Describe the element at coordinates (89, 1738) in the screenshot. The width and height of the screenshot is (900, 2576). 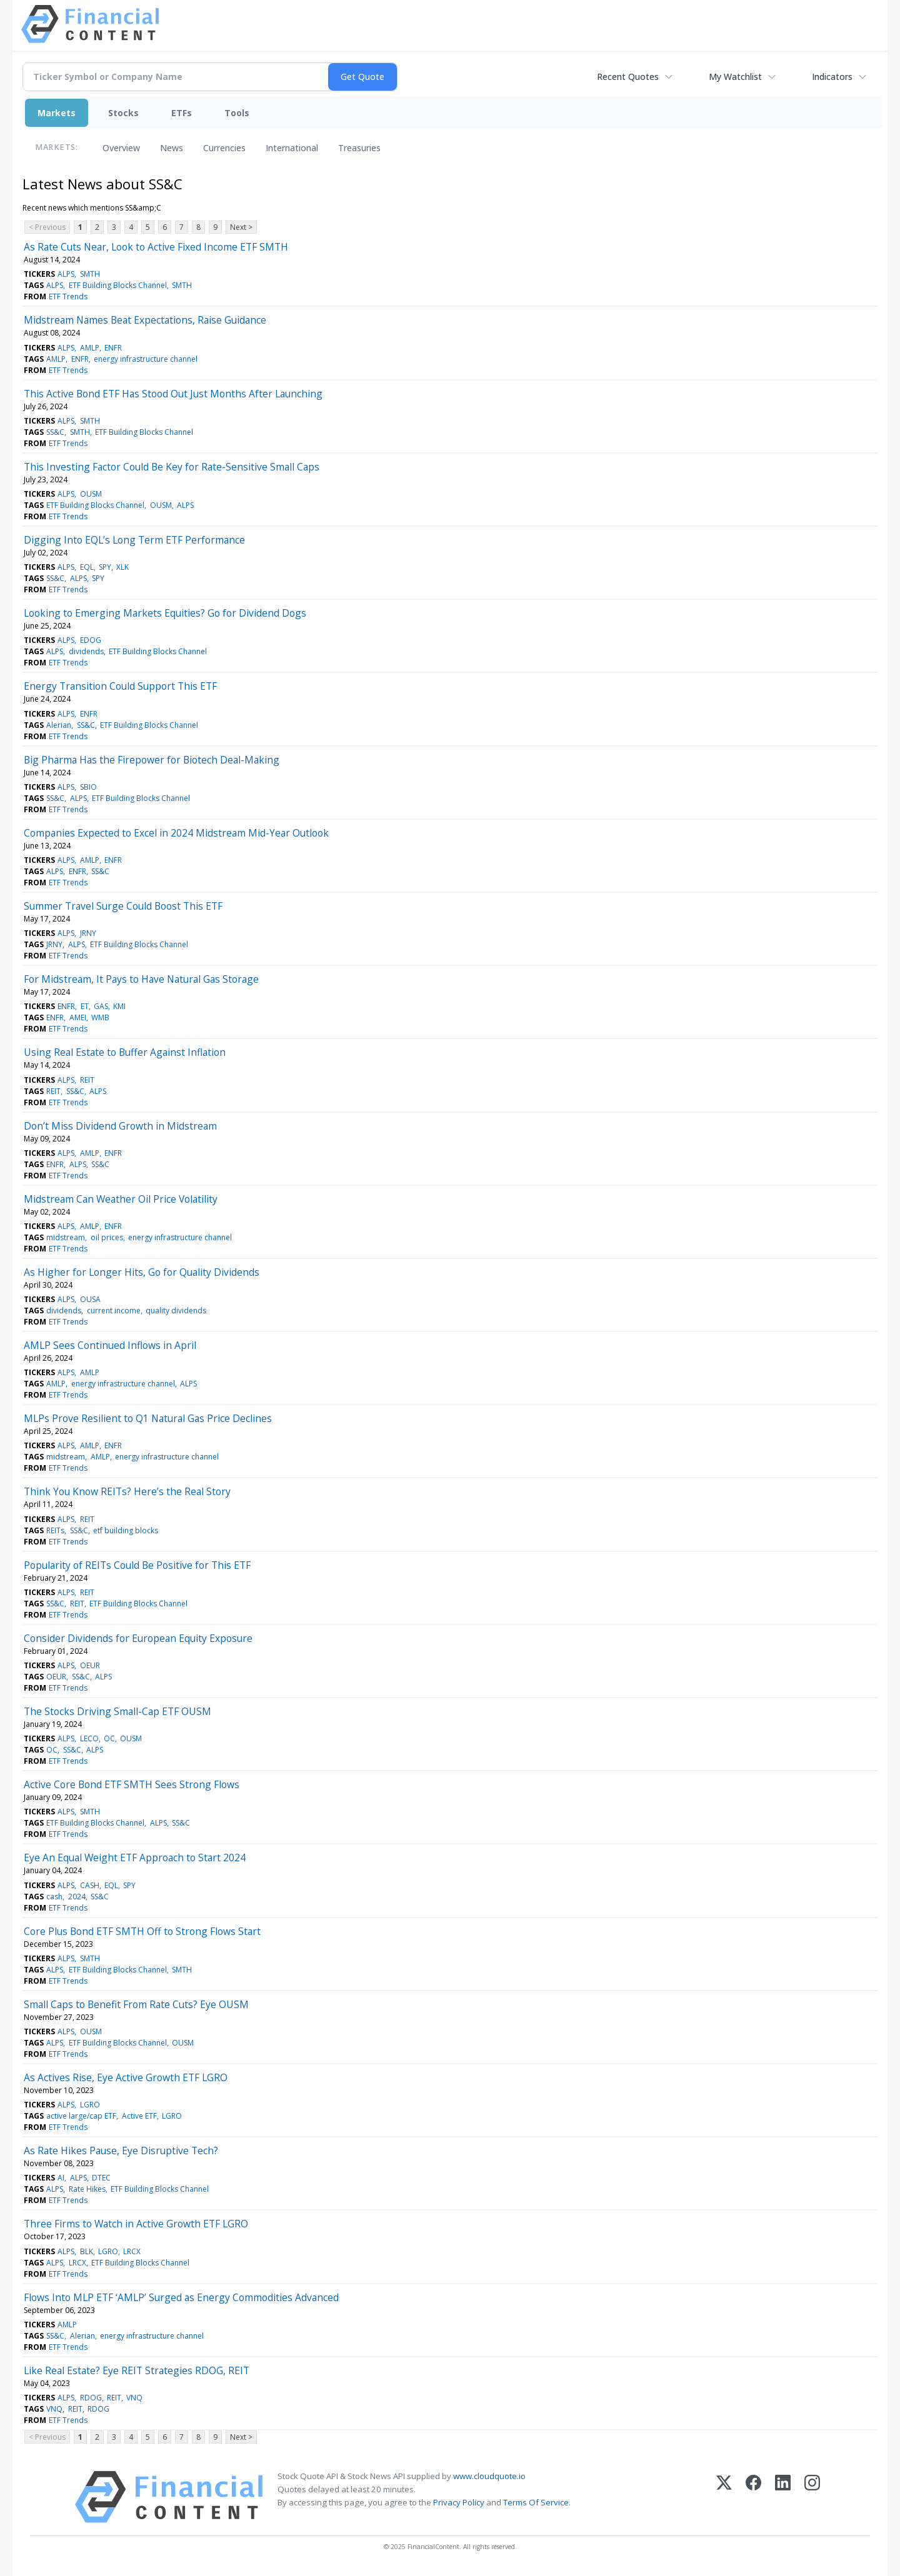
I see `LECO` at that location.